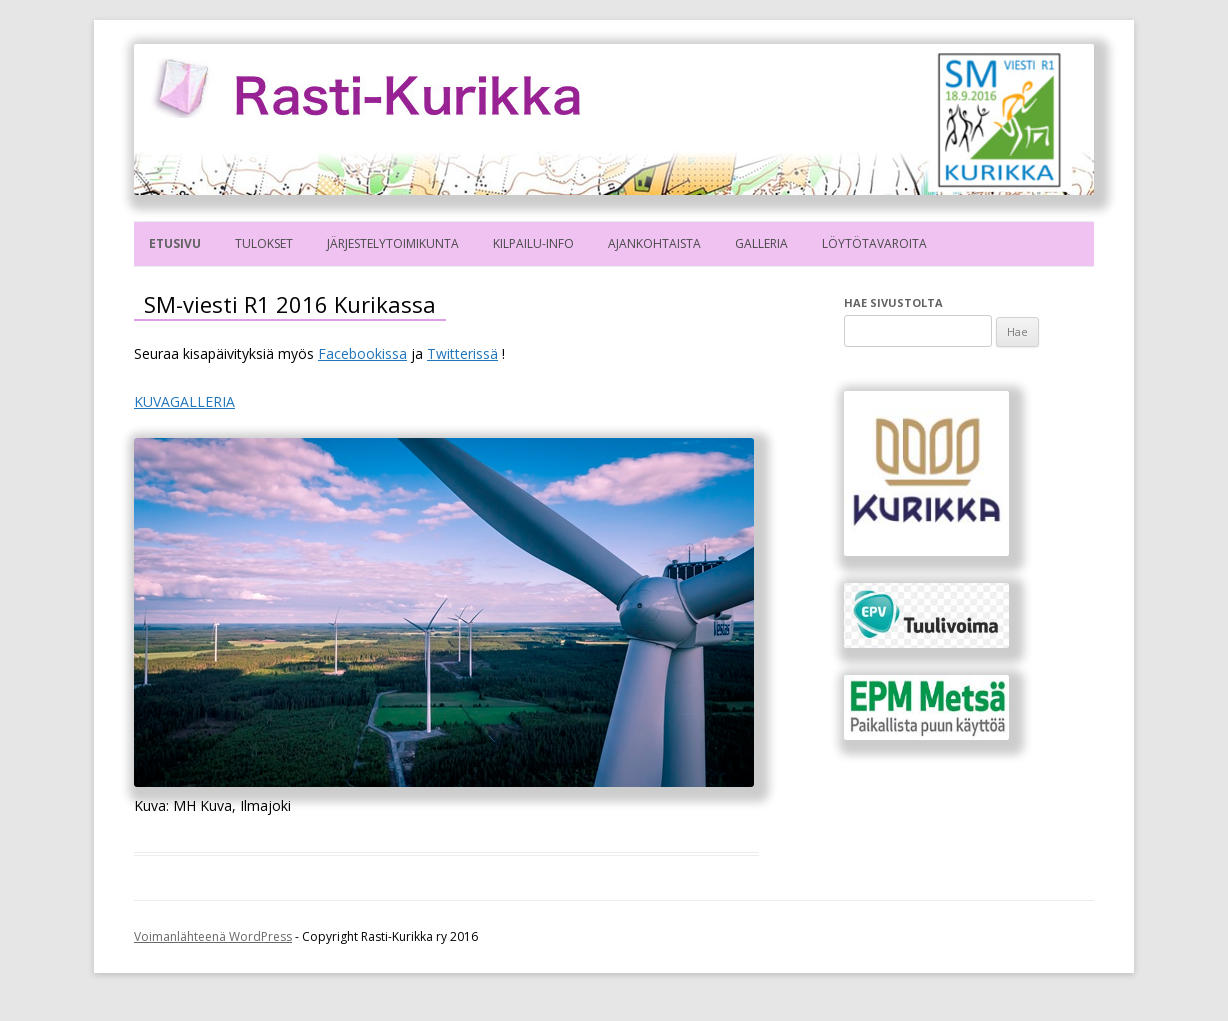 The image size is (1228, 1021). Describe the element at coordinates (184, 401) in the screenshot. I see `KUVAGALLERIA` at that location.